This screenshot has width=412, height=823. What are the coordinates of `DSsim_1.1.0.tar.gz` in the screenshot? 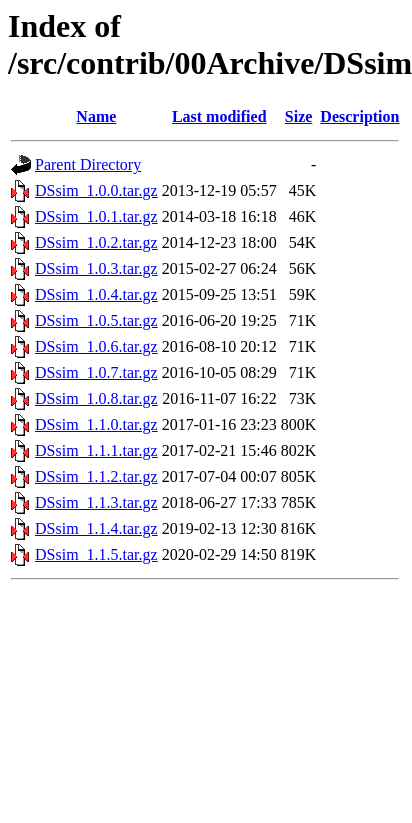 It's located at (96, 424).